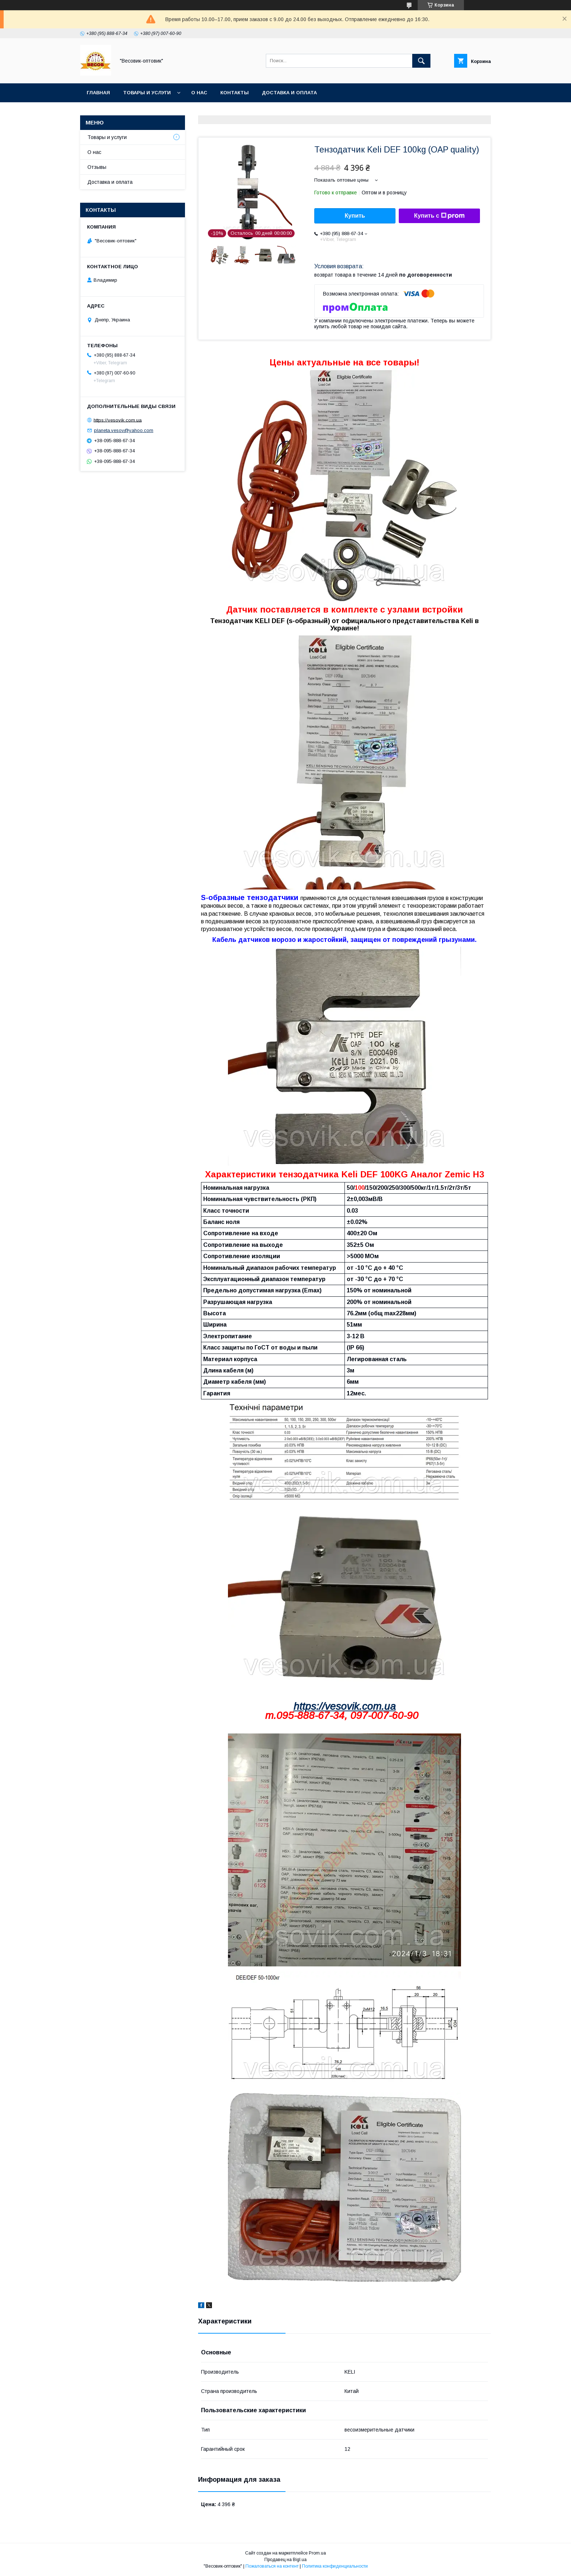 Image resolution: width=571 pixels, height=2576 pixels. Describe the element at coordinates (234, 92) in the screenshot. I see `Контакты` at that location.